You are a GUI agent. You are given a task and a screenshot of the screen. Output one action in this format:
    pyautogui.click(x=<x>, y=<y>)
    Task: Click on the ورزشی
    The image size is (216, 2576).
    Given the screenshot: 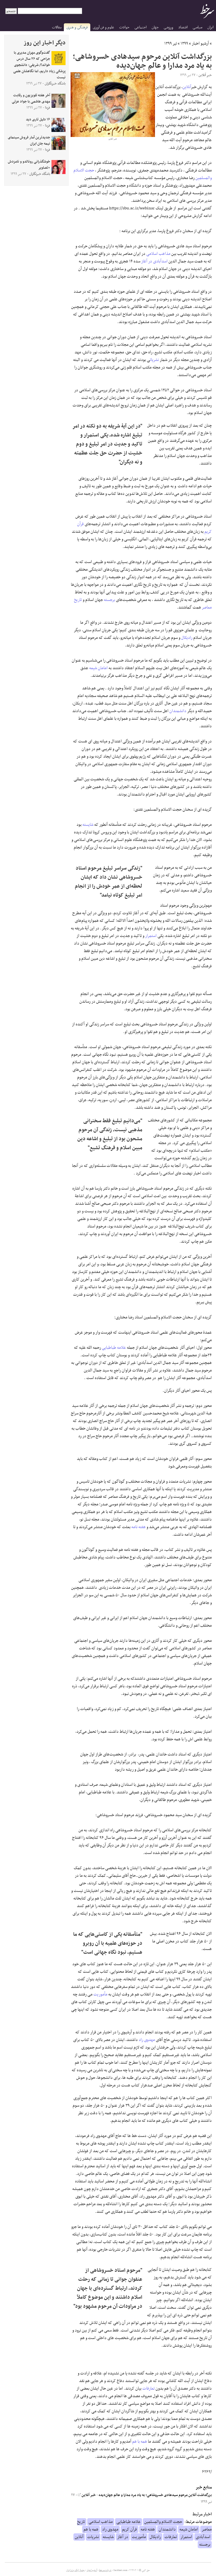 What is the action you would take?
    pyautogui.click(x=168, y=27)
    